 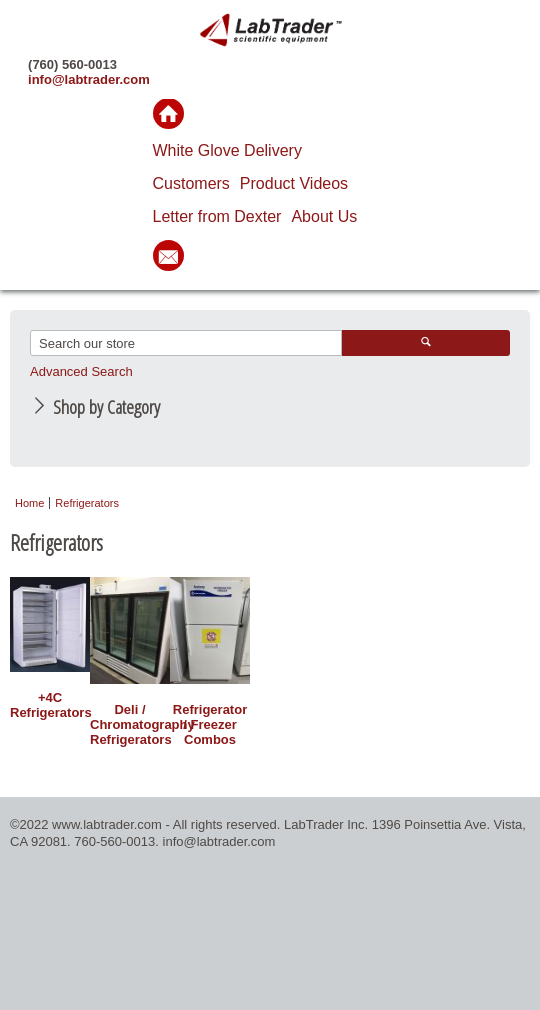 What do you see at coordinates (191, 183) in the screenshot?
I see `Customers` at bounding box center [191, 183].